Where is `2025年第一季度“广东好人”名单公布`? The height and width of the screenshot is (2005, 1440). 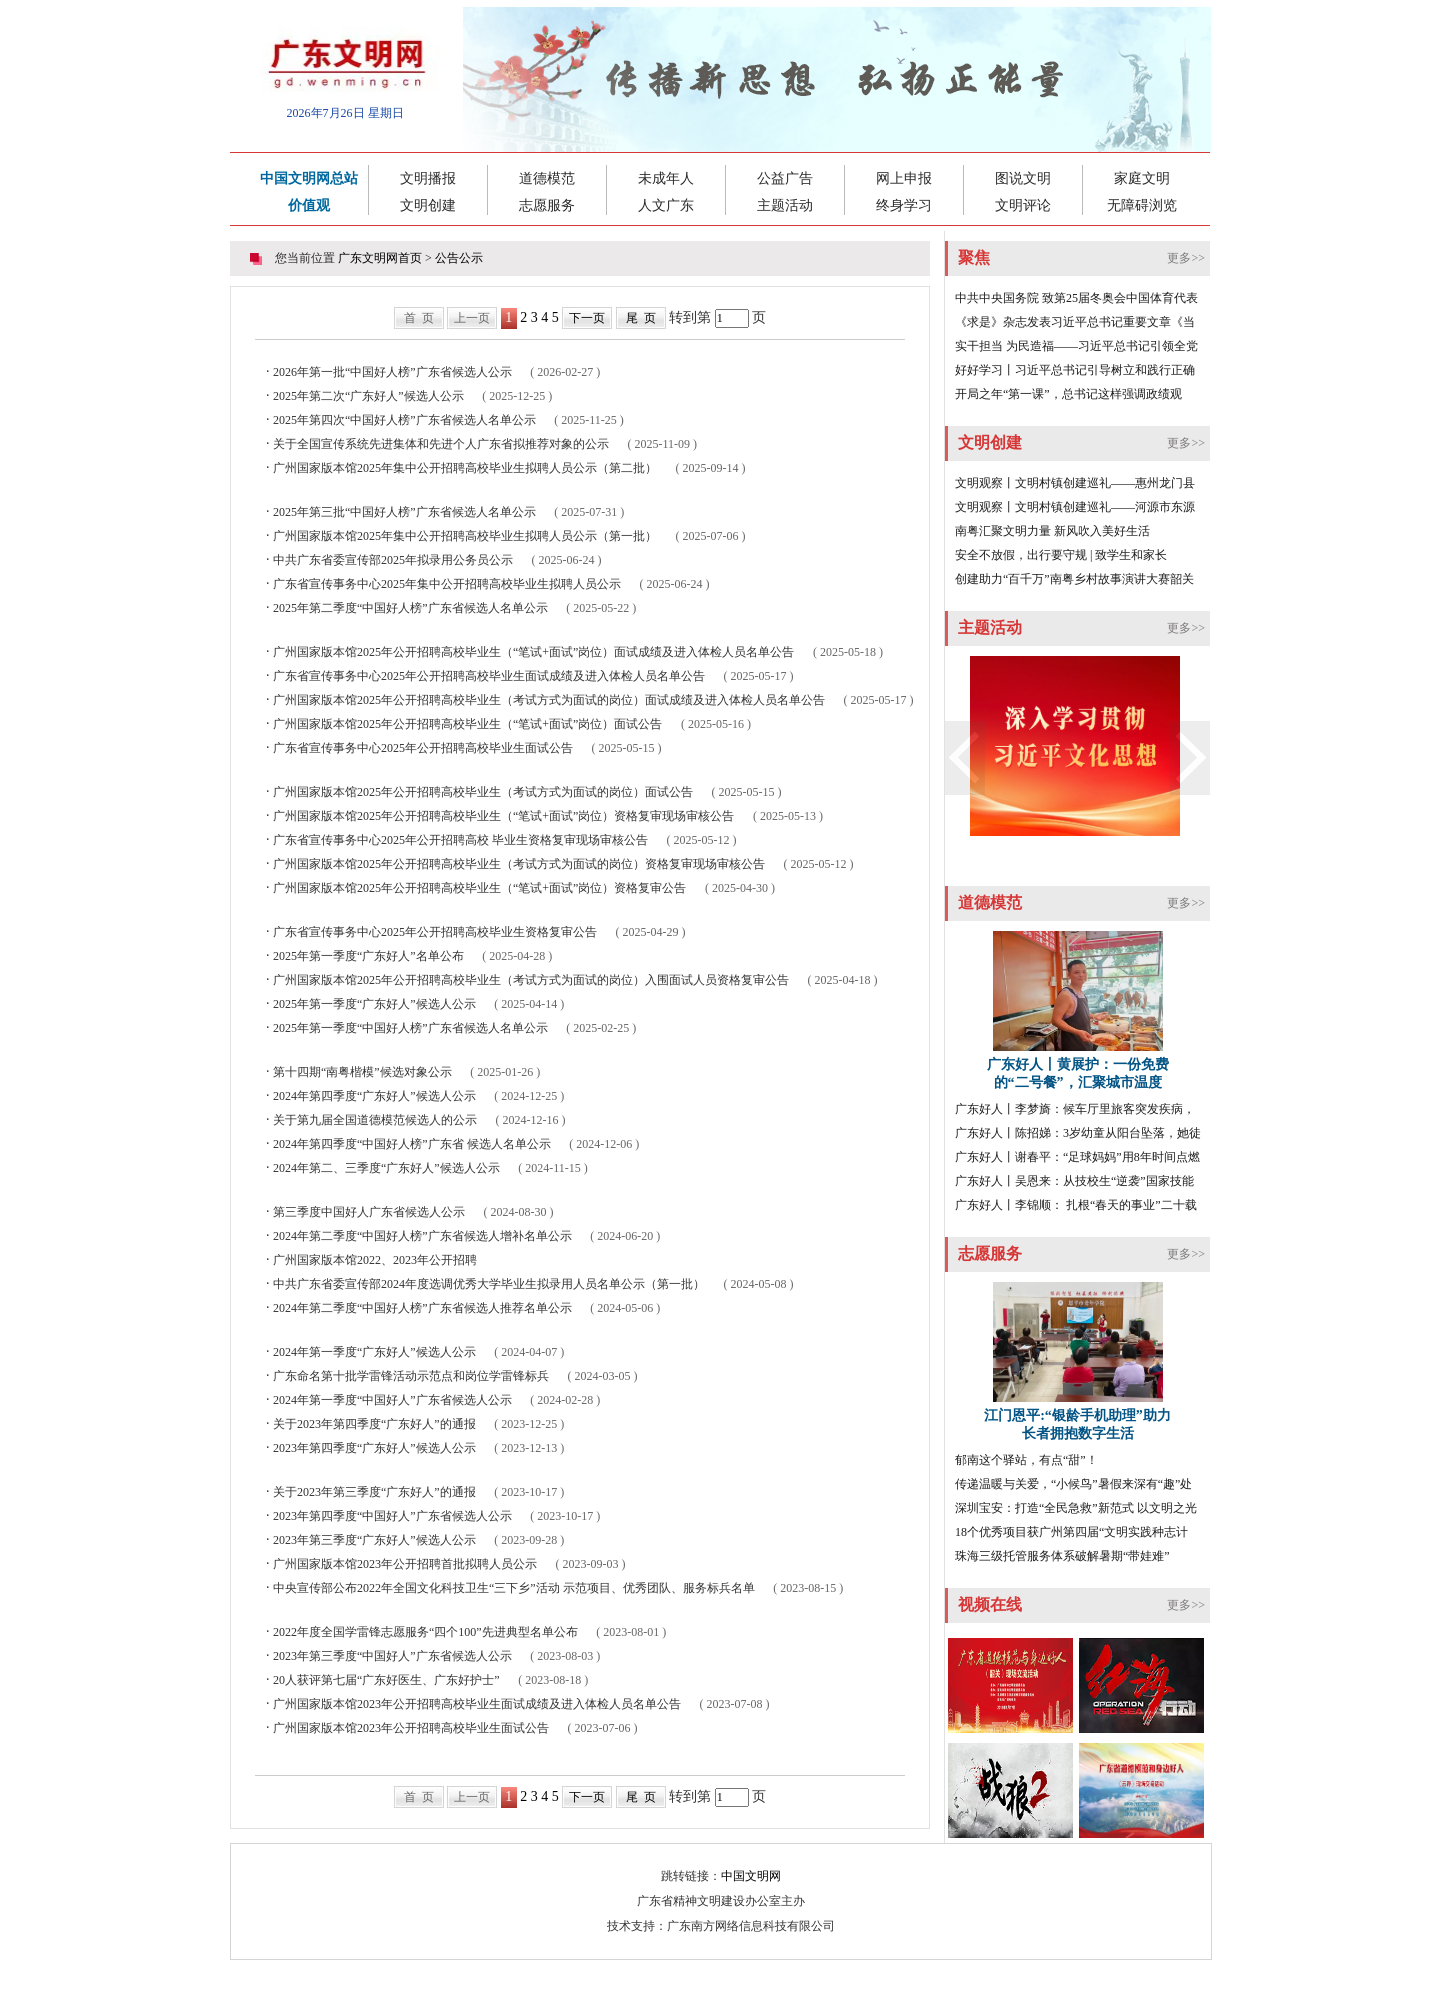 2025年第一季度“广东好人”名单公布 is located at coordinates (368, 956).